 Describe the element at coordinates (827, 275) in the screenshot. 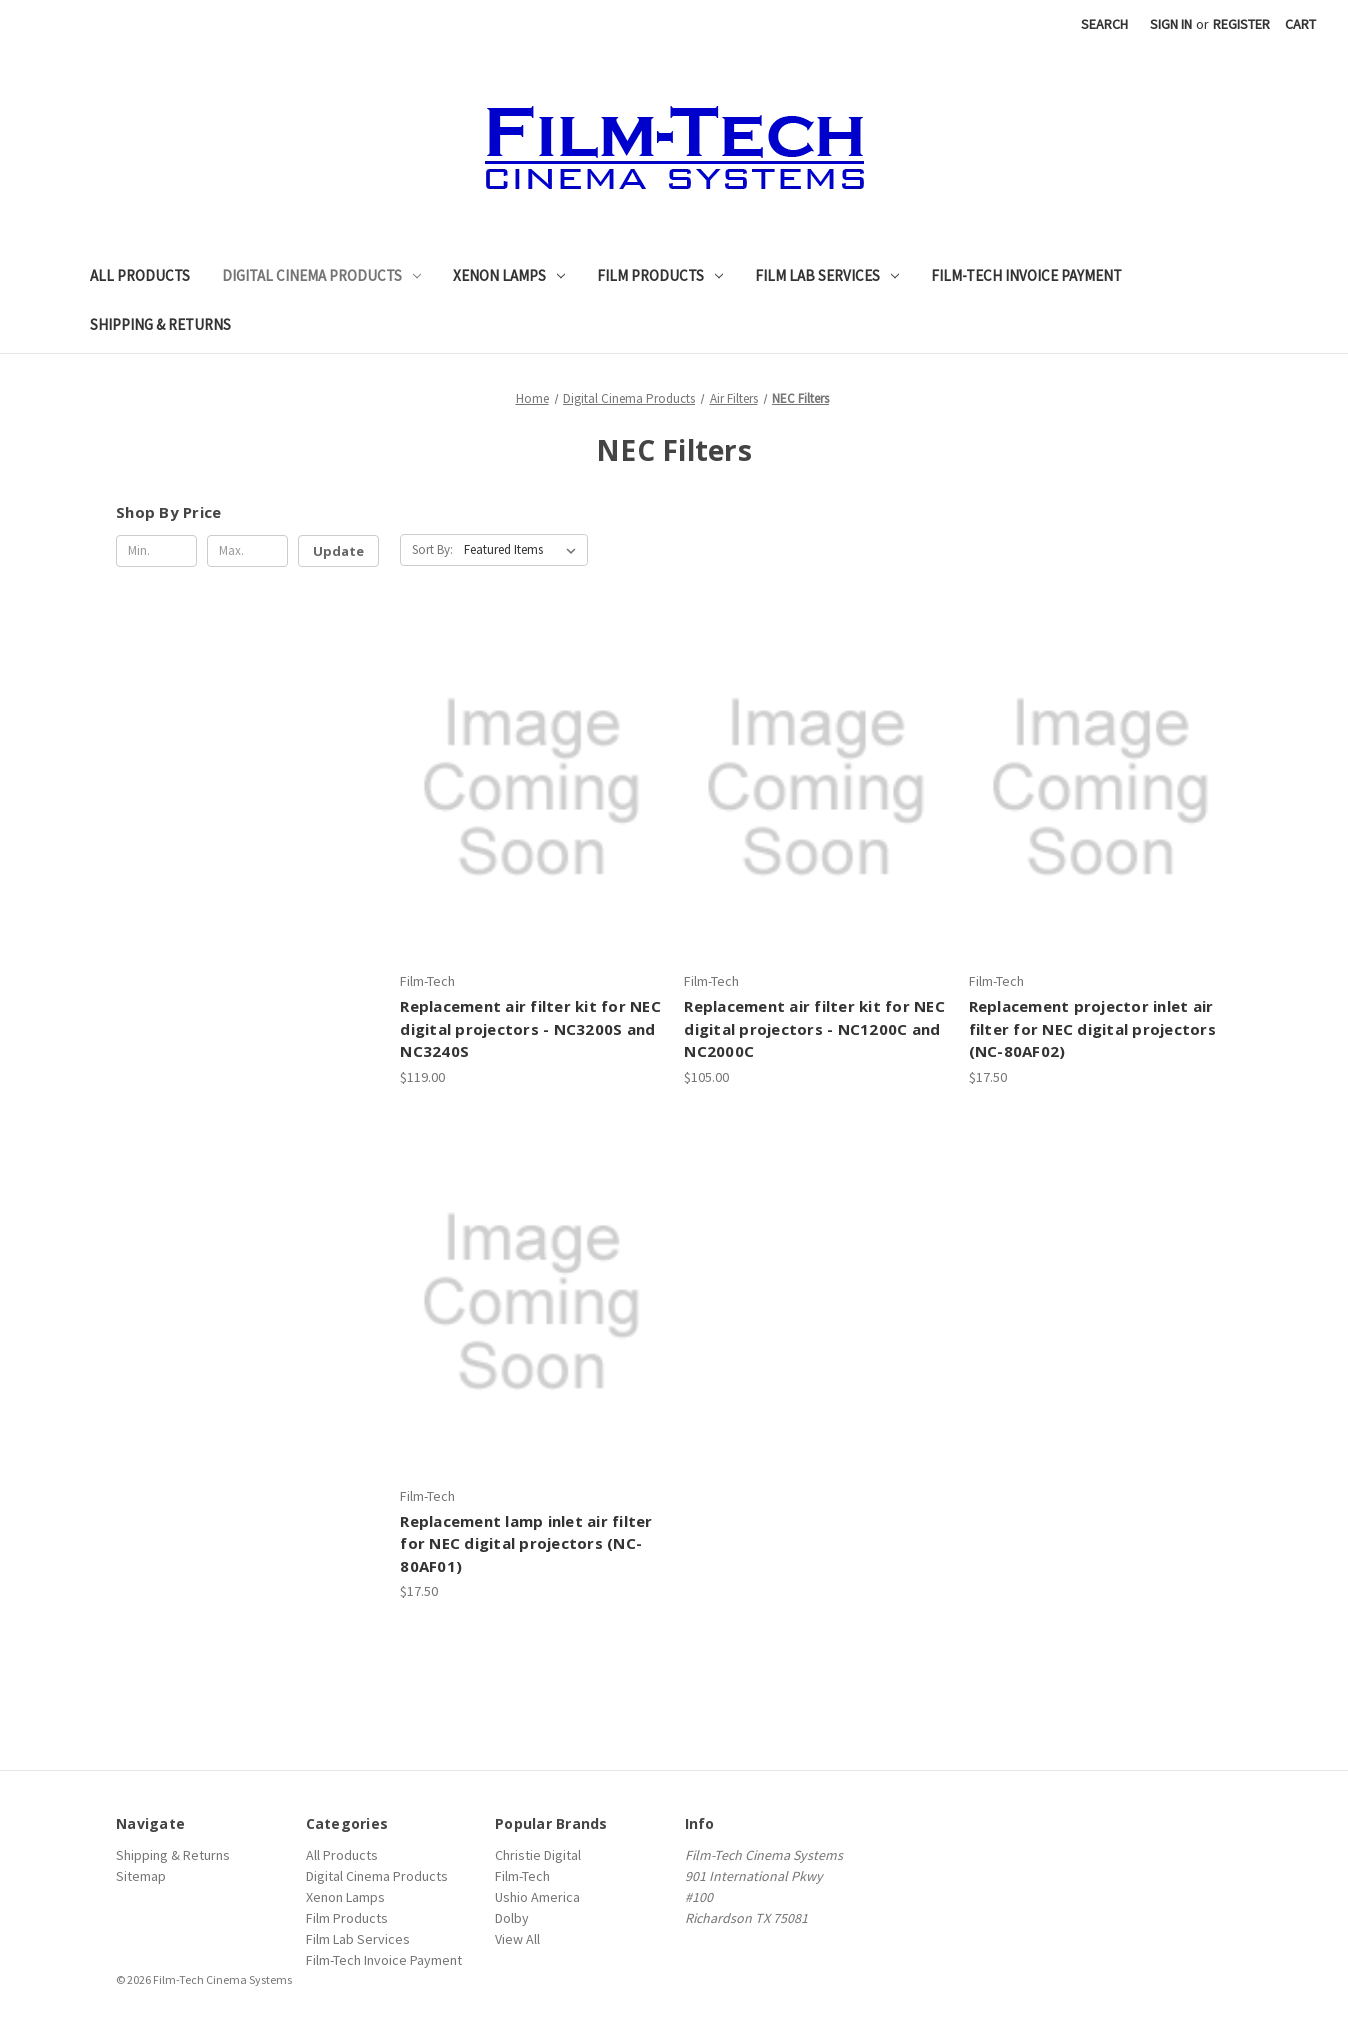

I see `Film Lab Services` at that location.